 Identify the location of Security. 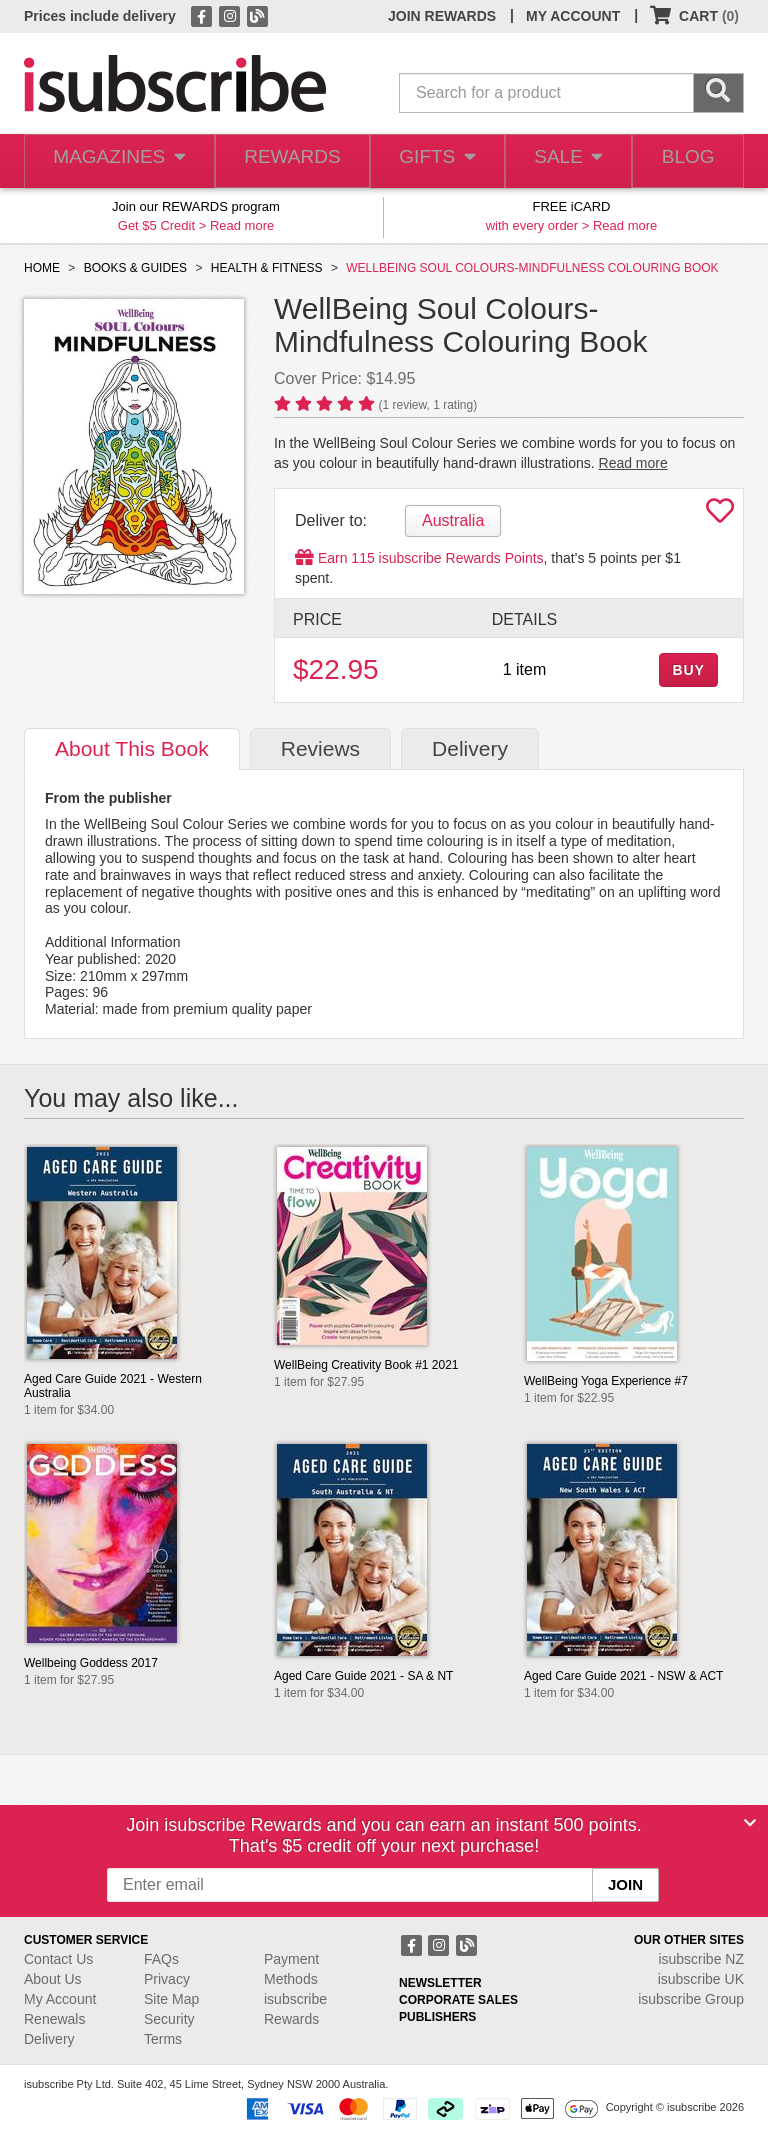
(169, 2019).